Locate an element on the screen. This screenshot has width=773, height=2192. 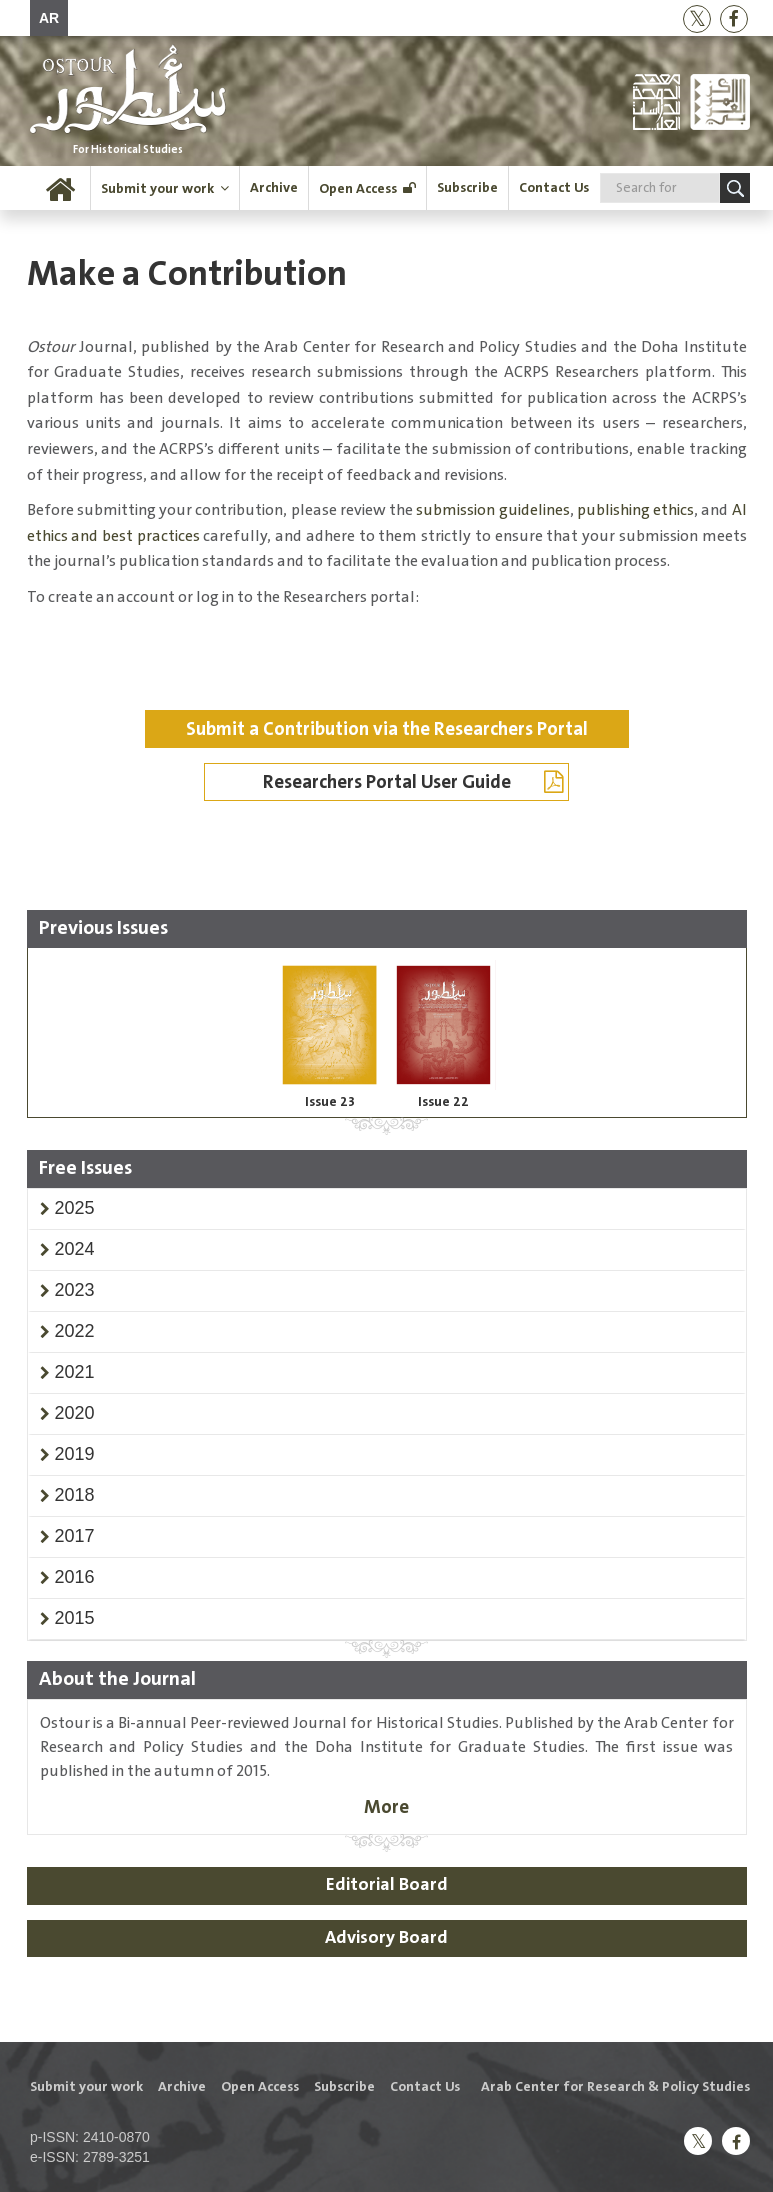
Submit a Contribution via the Researchers Portal is located at coordinates (387, 729).